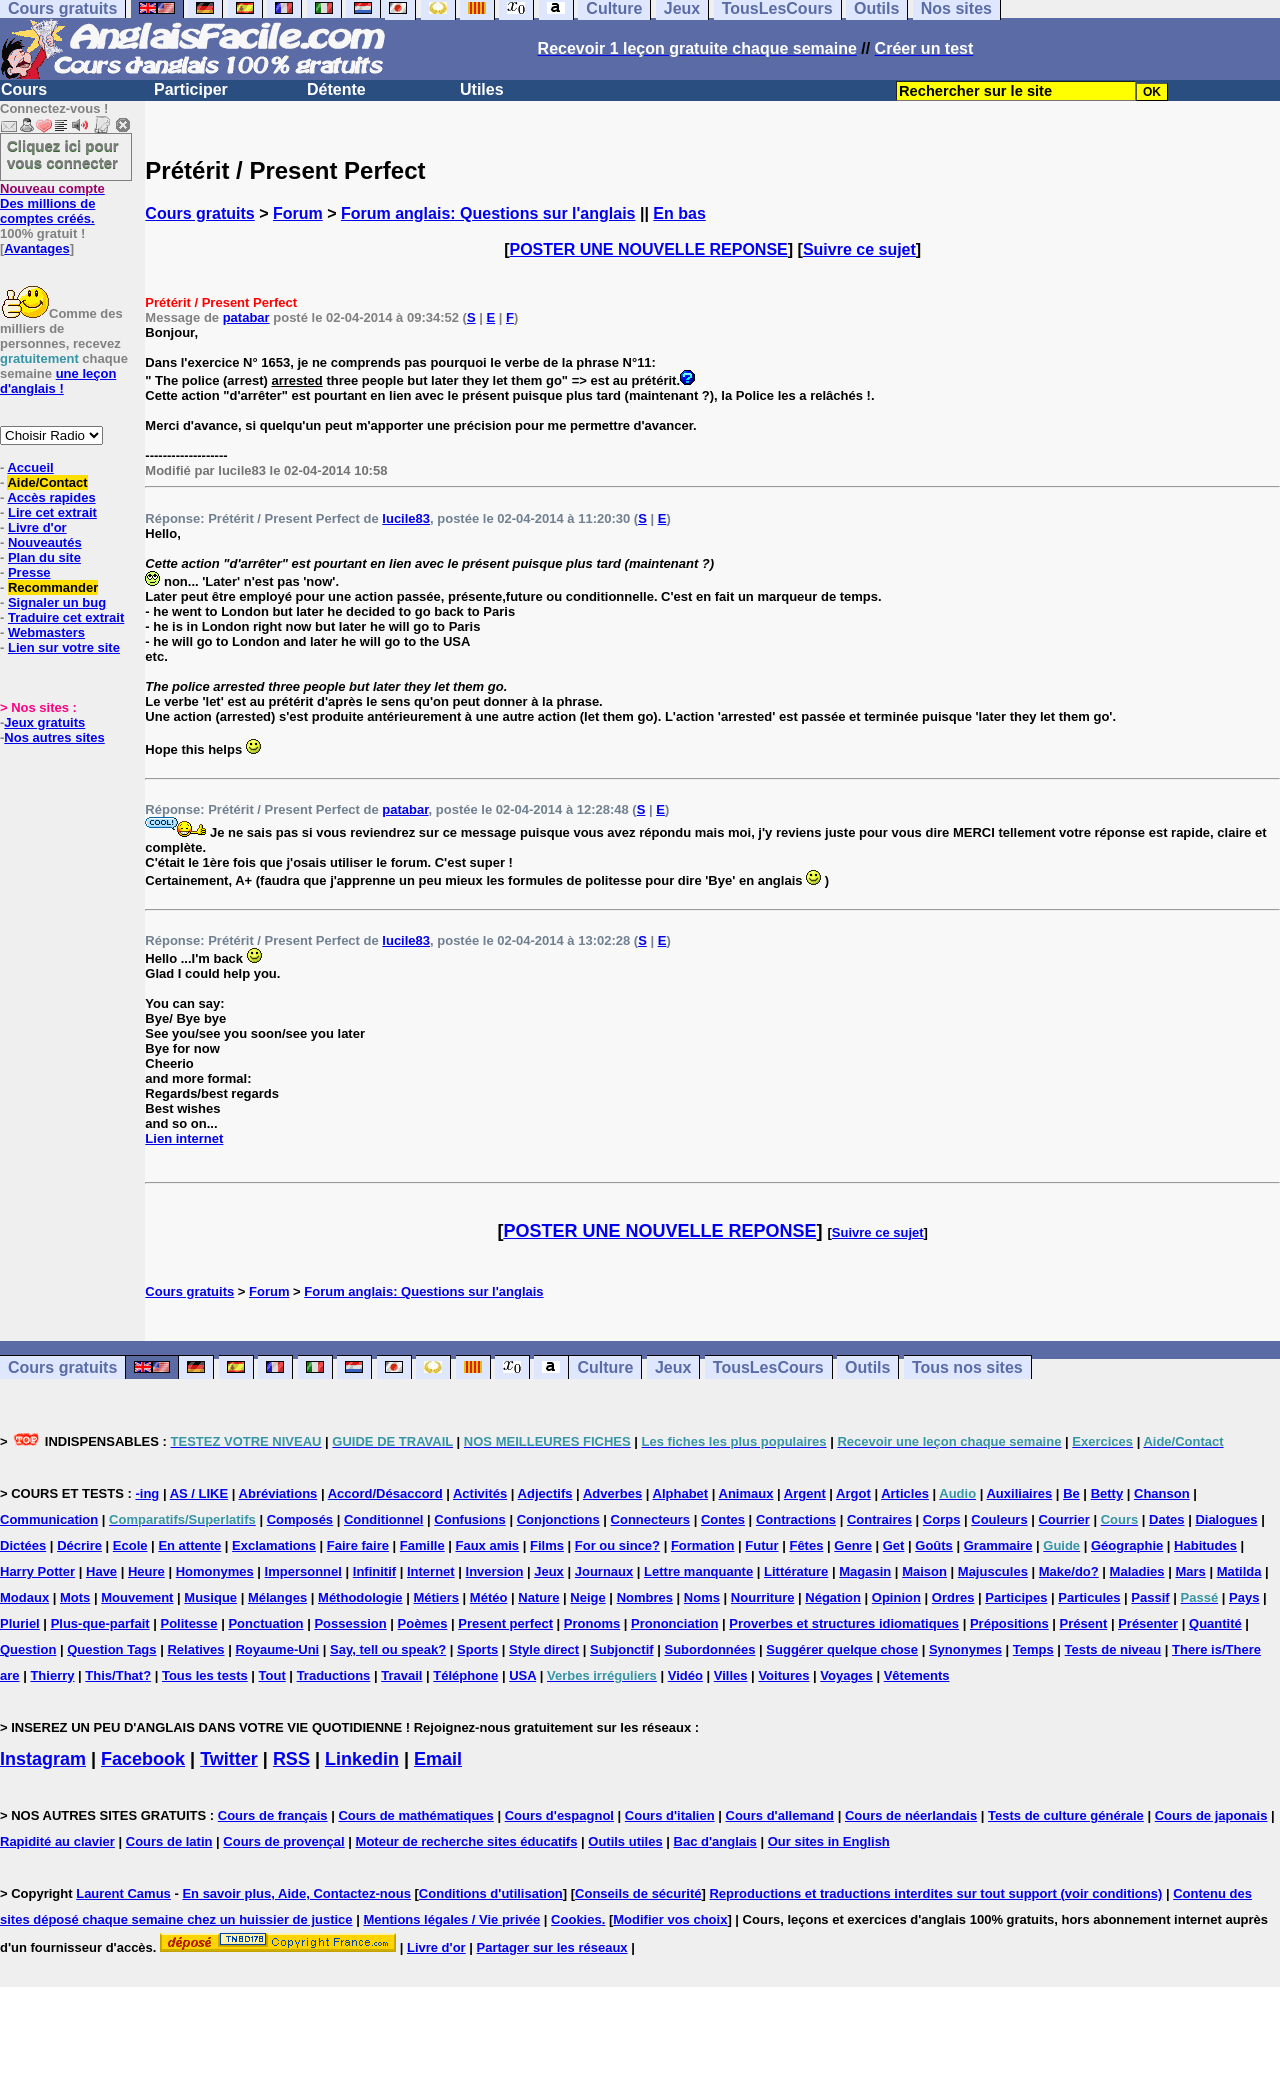 This screenshot has height=2091, width=1280. What do you see at coordinates (1113, 1649) in the screenshot?
I see `Tests de niveau` at bounding box center [1113, 1649].